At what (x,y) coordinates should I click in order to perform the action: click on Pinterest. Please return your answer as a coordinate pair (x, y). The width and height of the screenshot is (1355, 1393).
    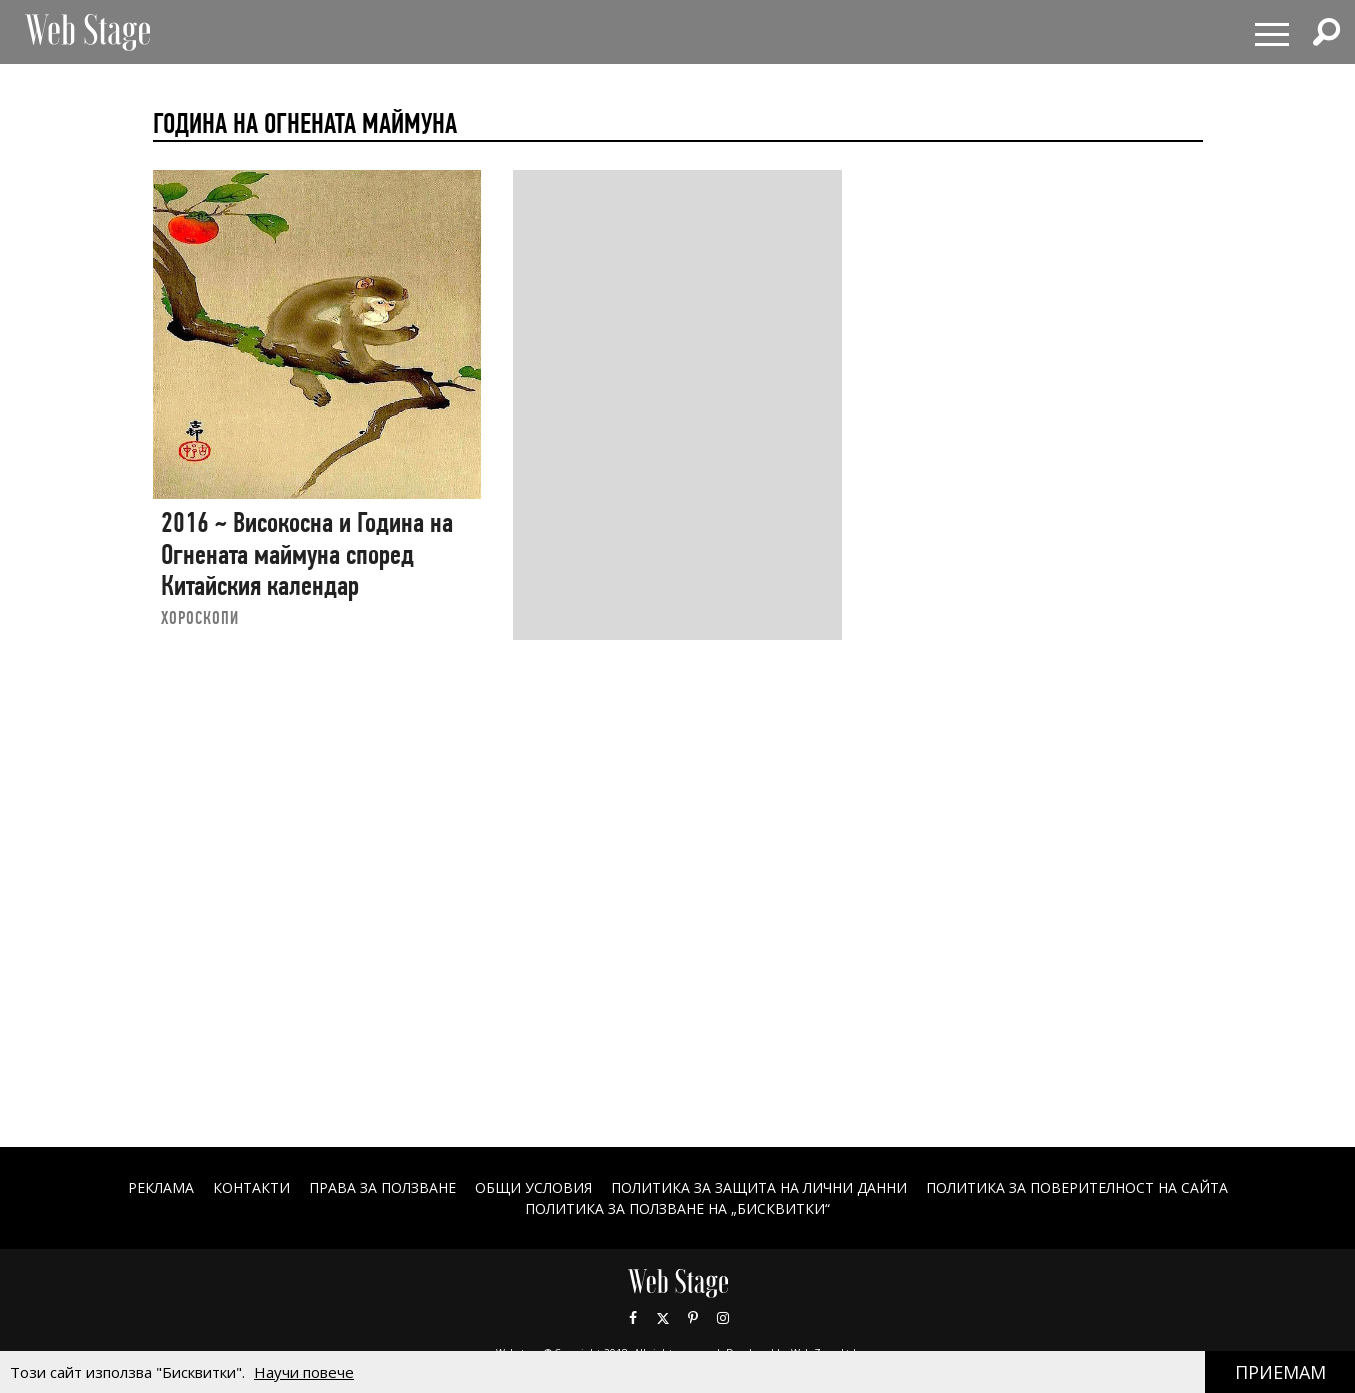
    Looking at the image, I should click on (693, 1318).